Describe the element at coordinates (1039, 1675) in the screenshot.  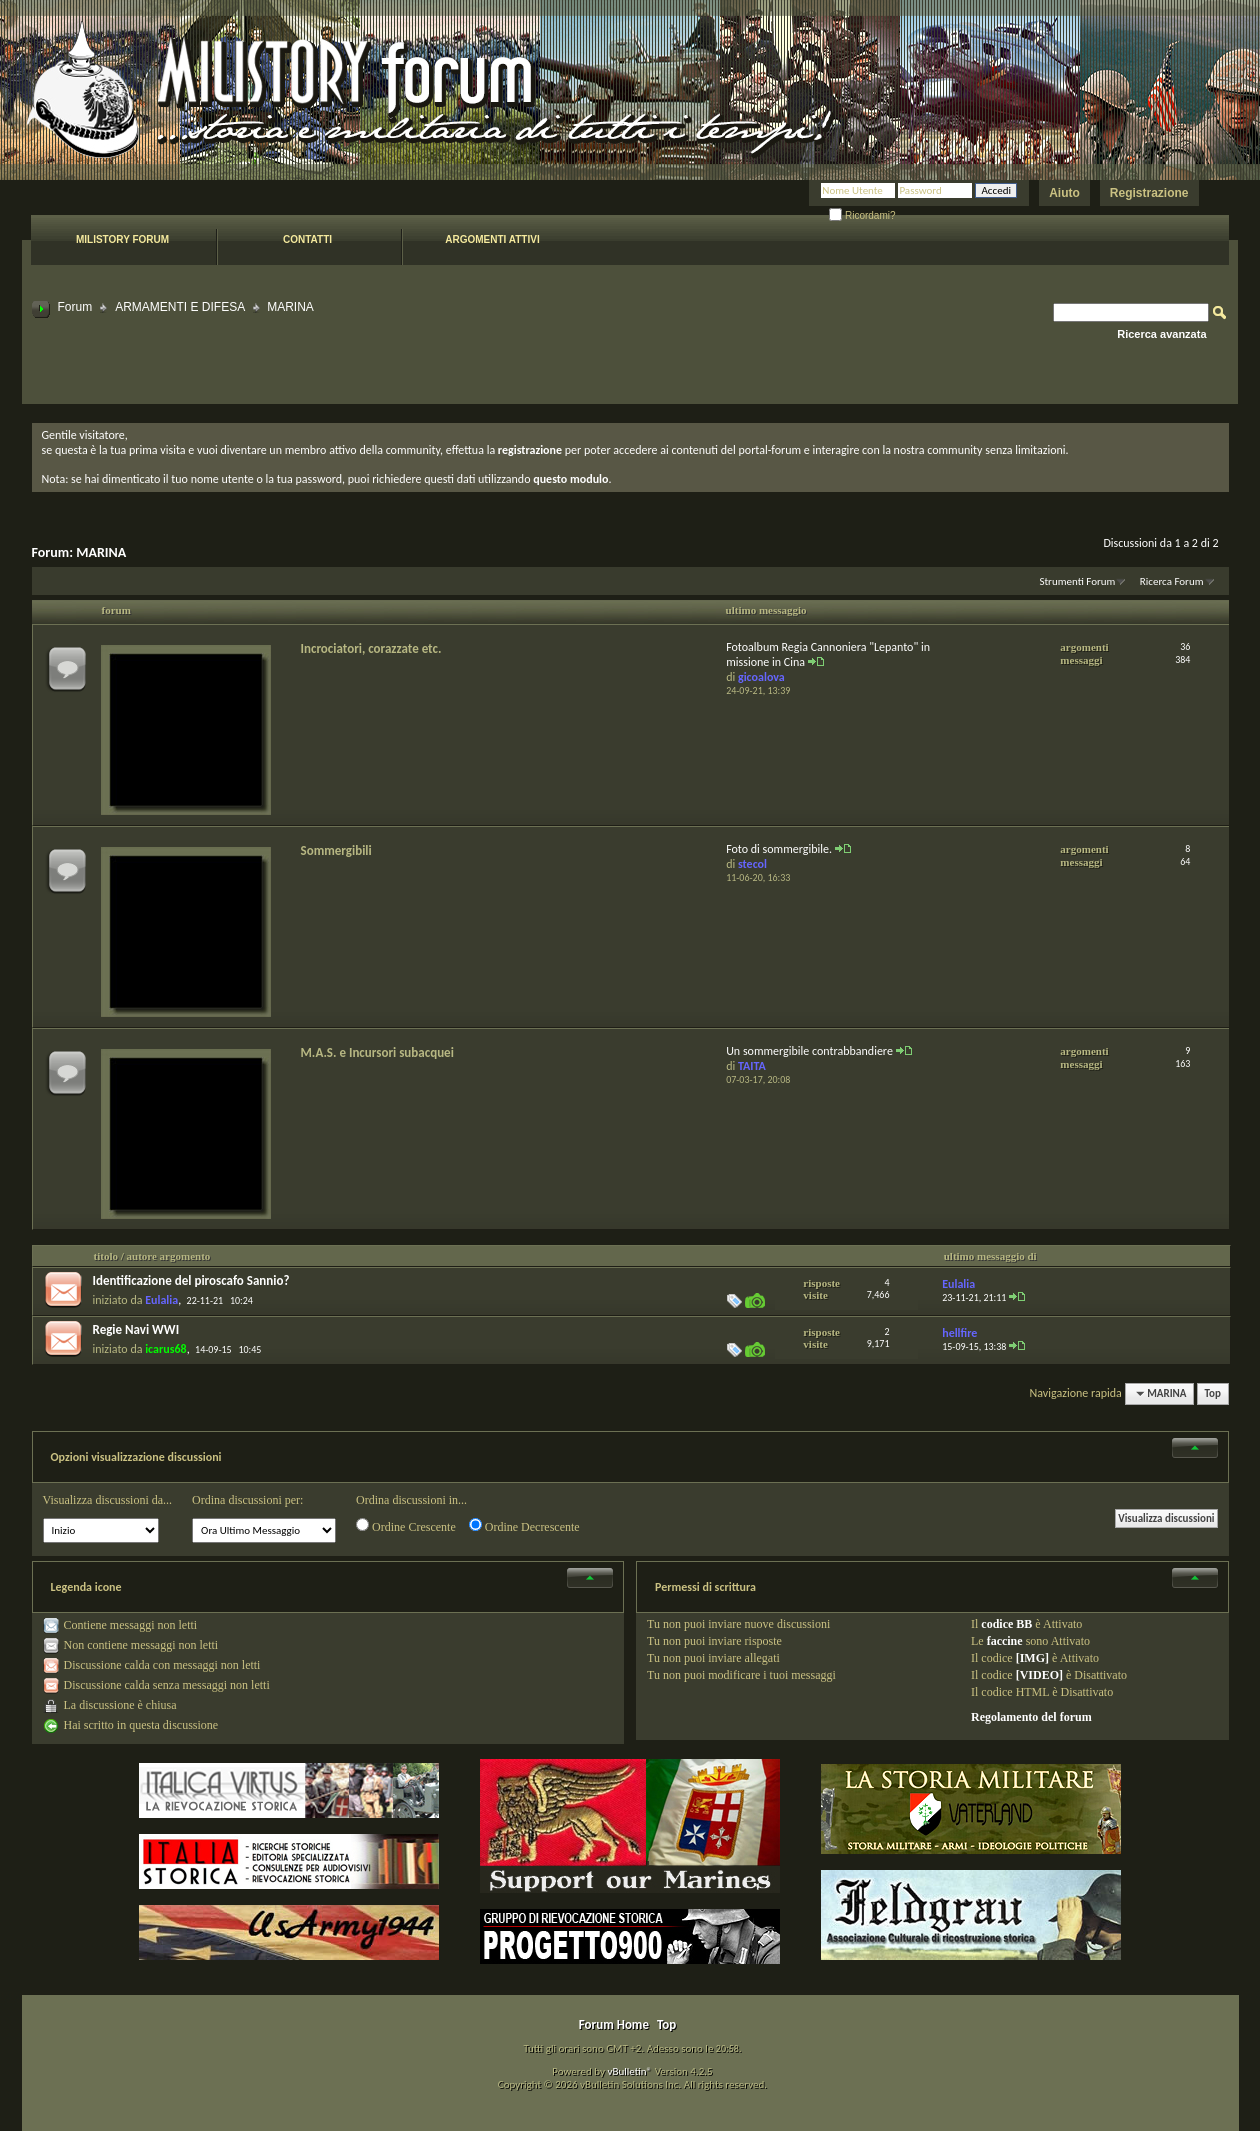
I see `[VIDEO]` at that location.